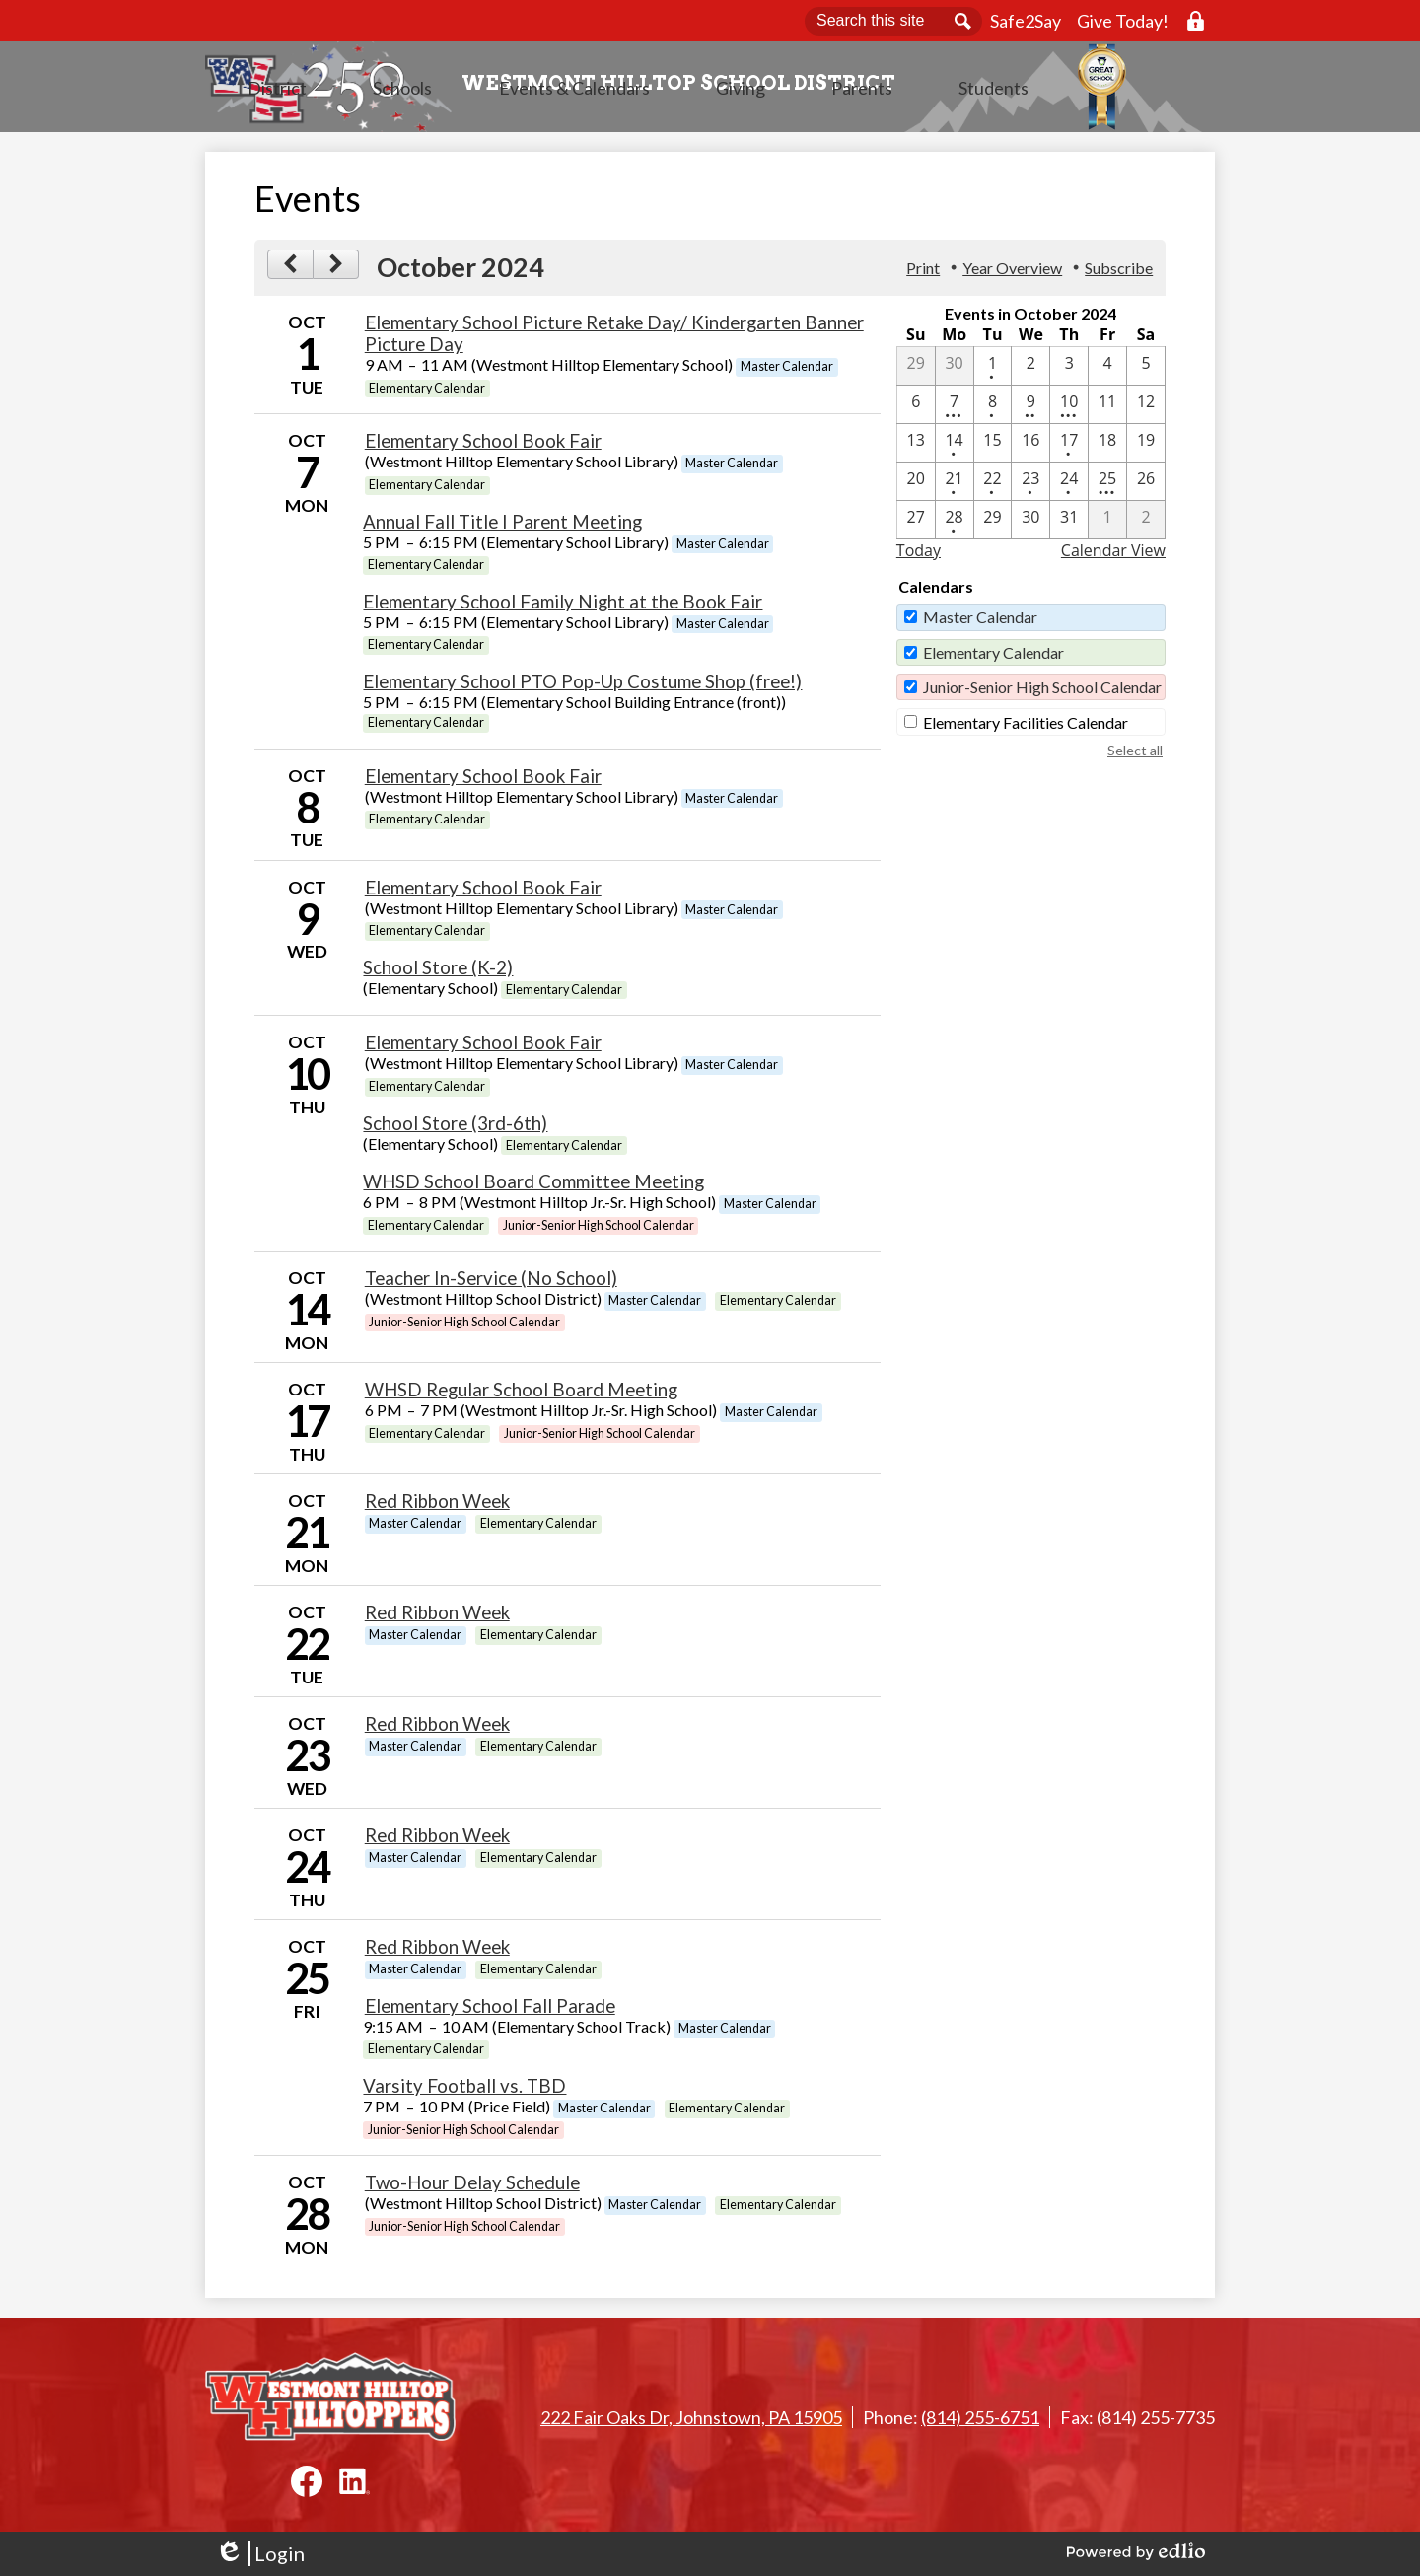 Image resolution: width=1420 pixels, height=2576 pixels. I want to click on Varsity Football vs. TBD [10/25/2024 - Varsity Football vs. TBD], so click(464, 2092).